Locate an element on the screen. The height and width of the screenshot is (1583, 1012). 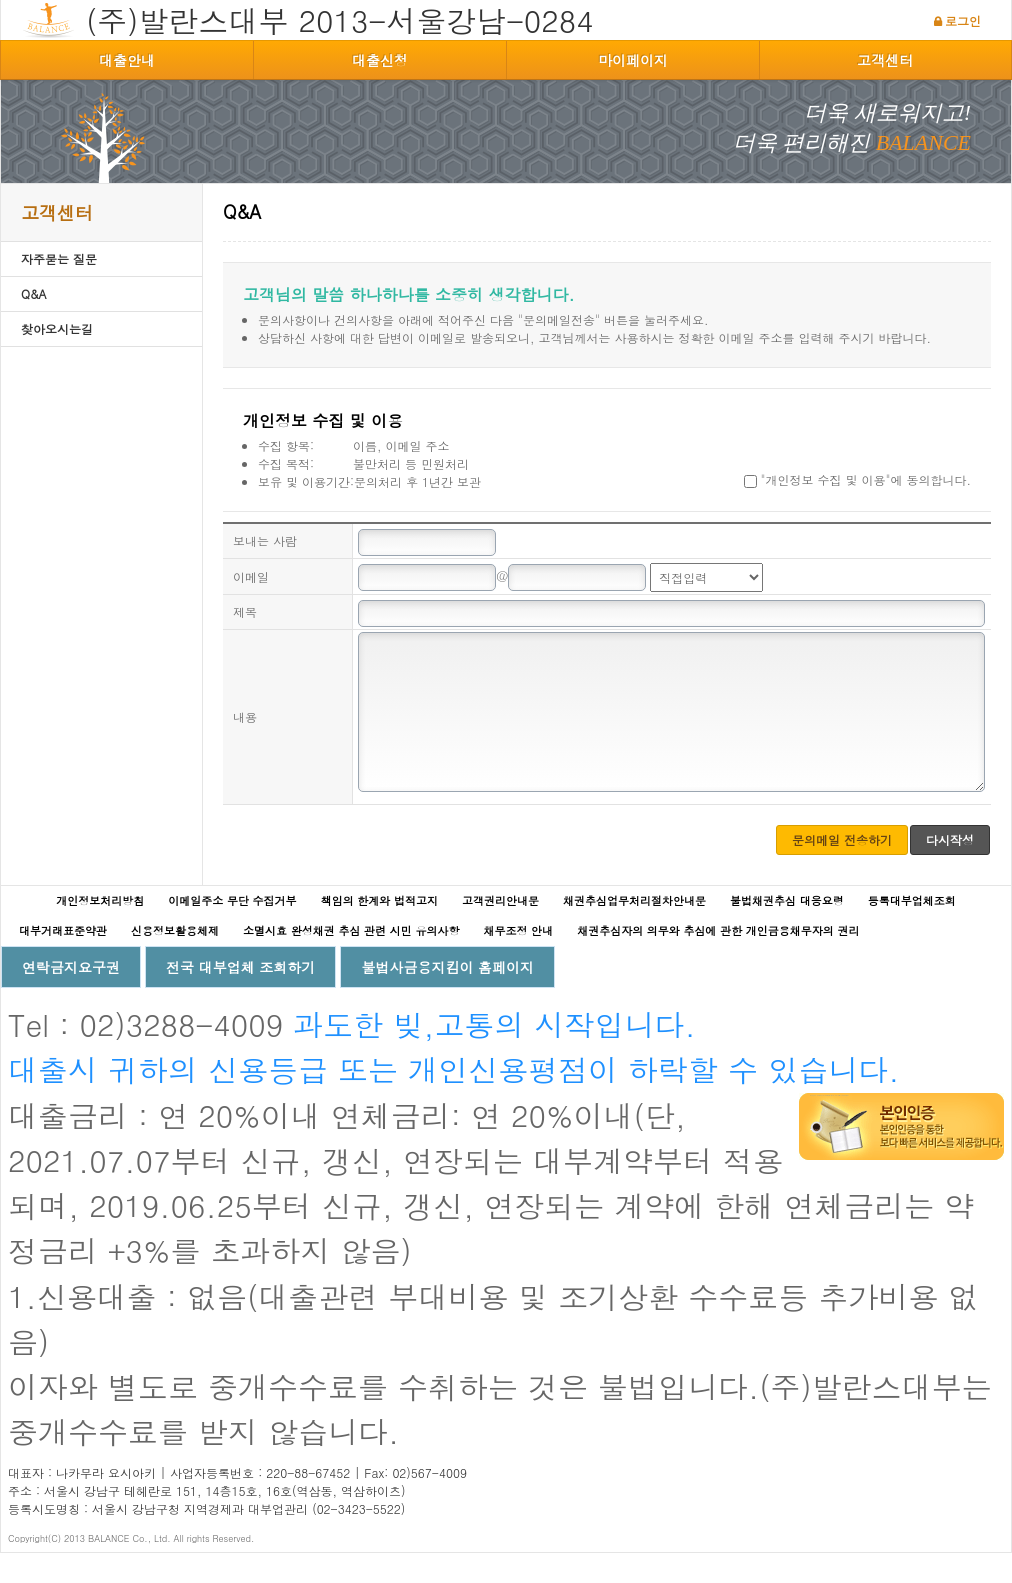
채무조정 안내 is located at coordinates (518, 960).